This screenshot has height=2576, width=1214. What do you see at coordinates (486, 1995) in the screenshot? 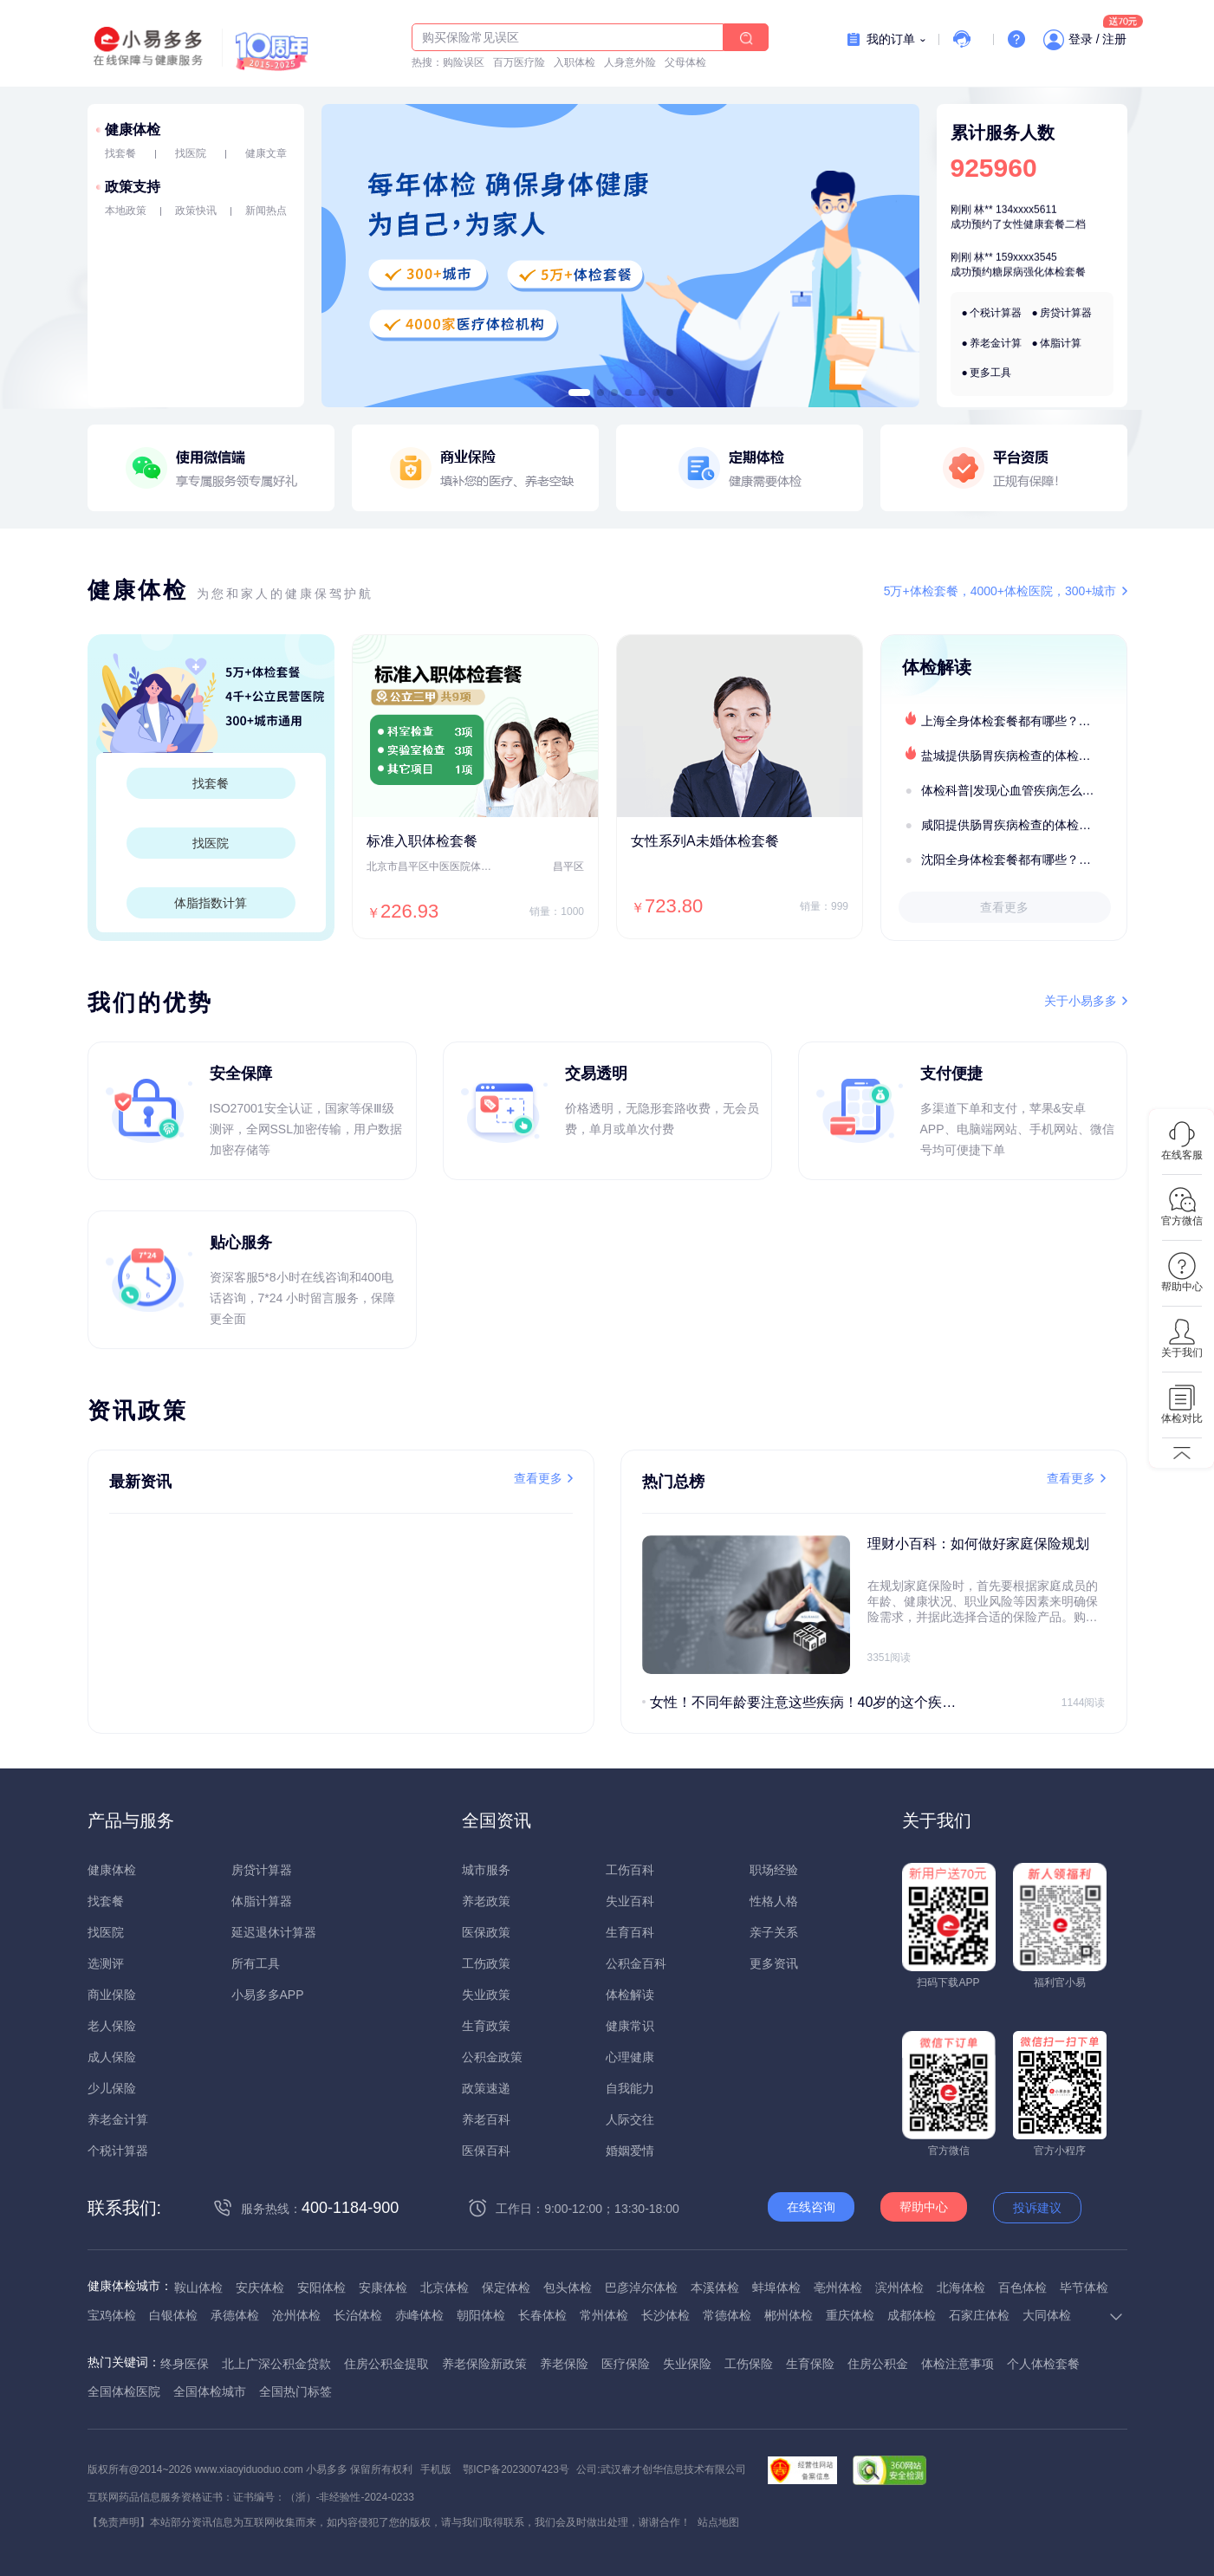
I see `失业政策` at bounding box center [486, 1995].